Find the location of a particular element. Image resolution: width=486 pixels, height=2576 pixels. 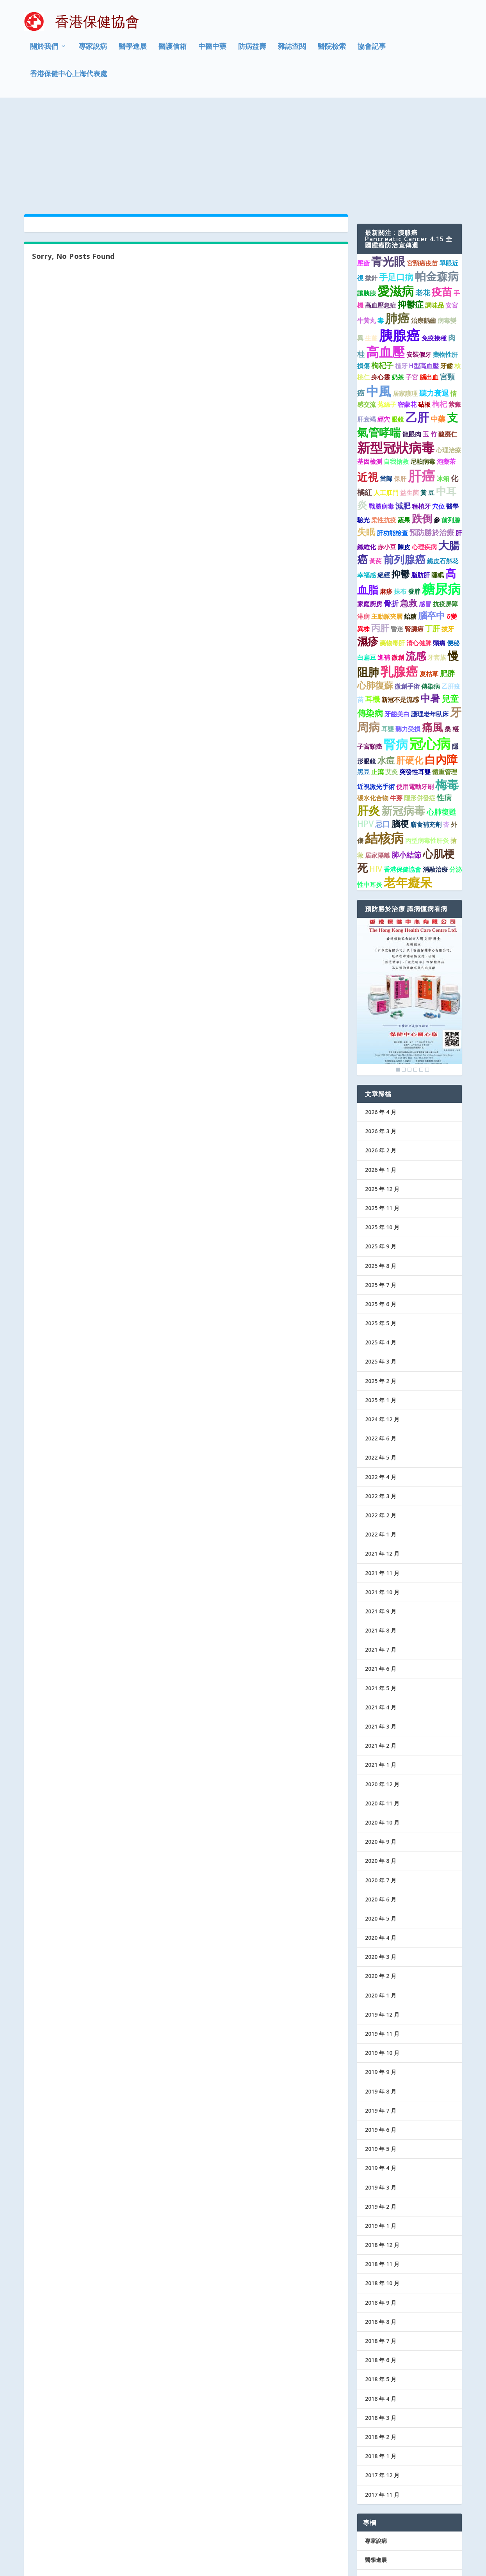

牙齒 [牙齒 (1 個項目)] is located at coordinates (446, 270).